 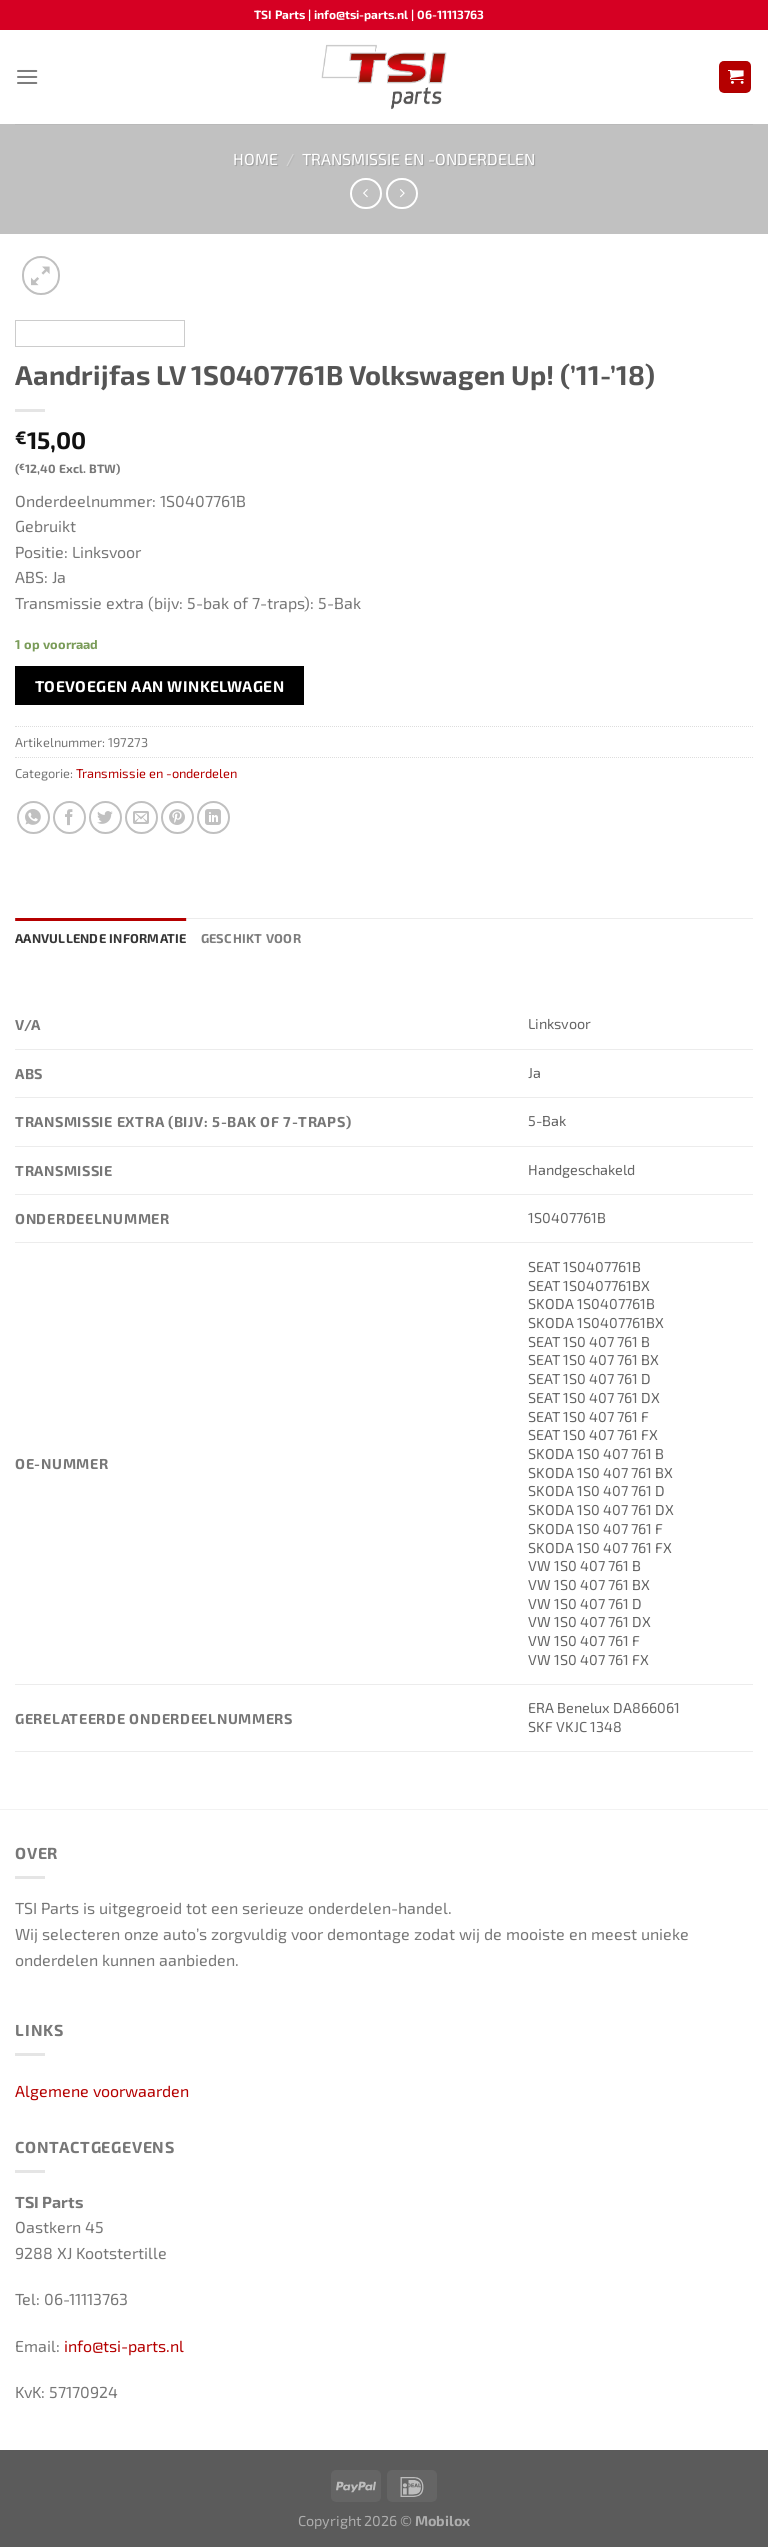 I want to click on [Menu], so click(x=27, y=76).